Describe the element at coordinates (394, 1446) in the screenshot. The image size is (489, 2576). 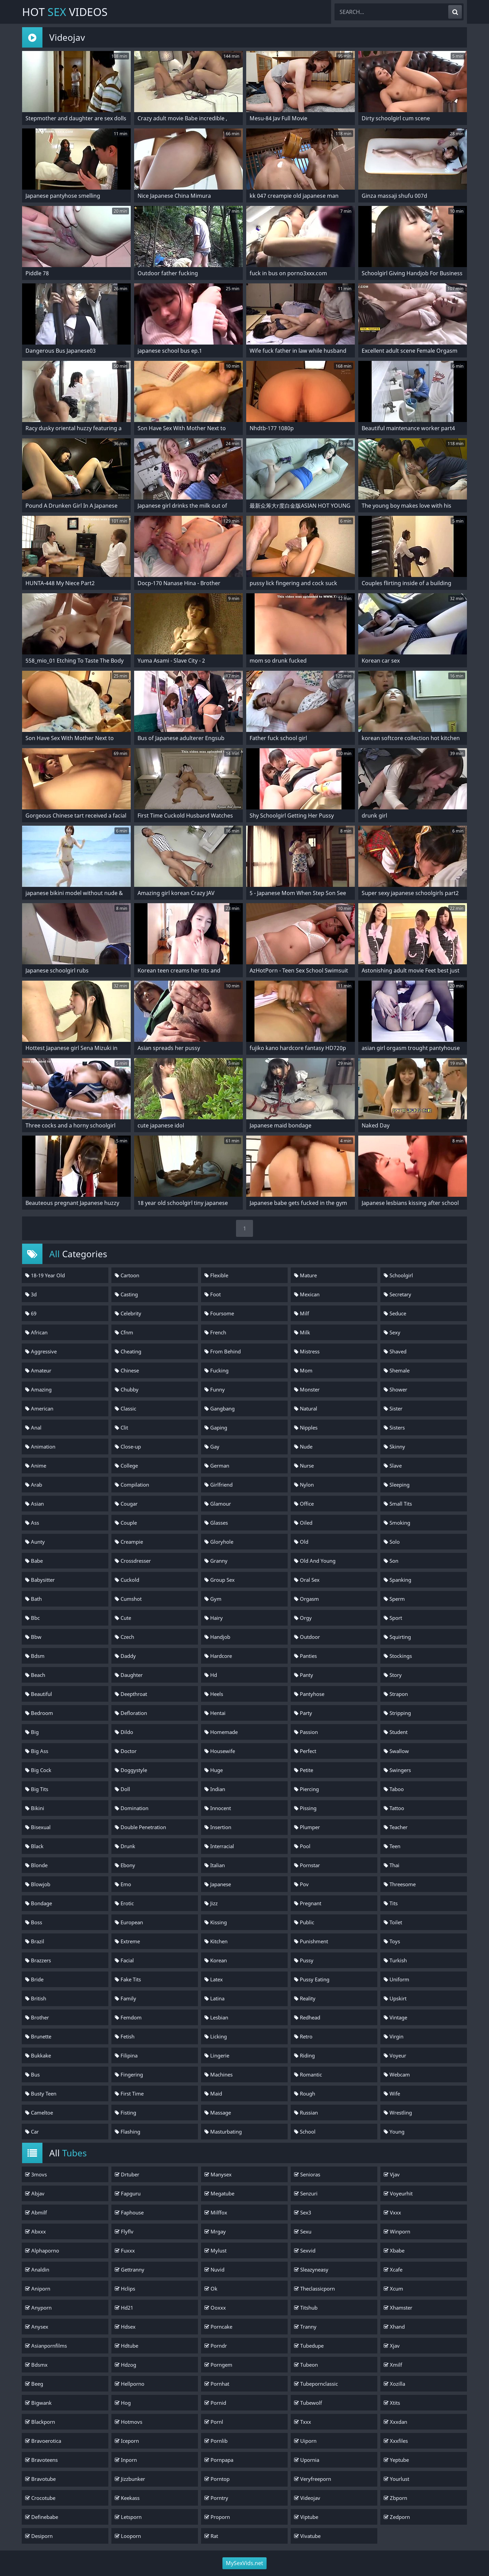
I see `Skinny` at that location.